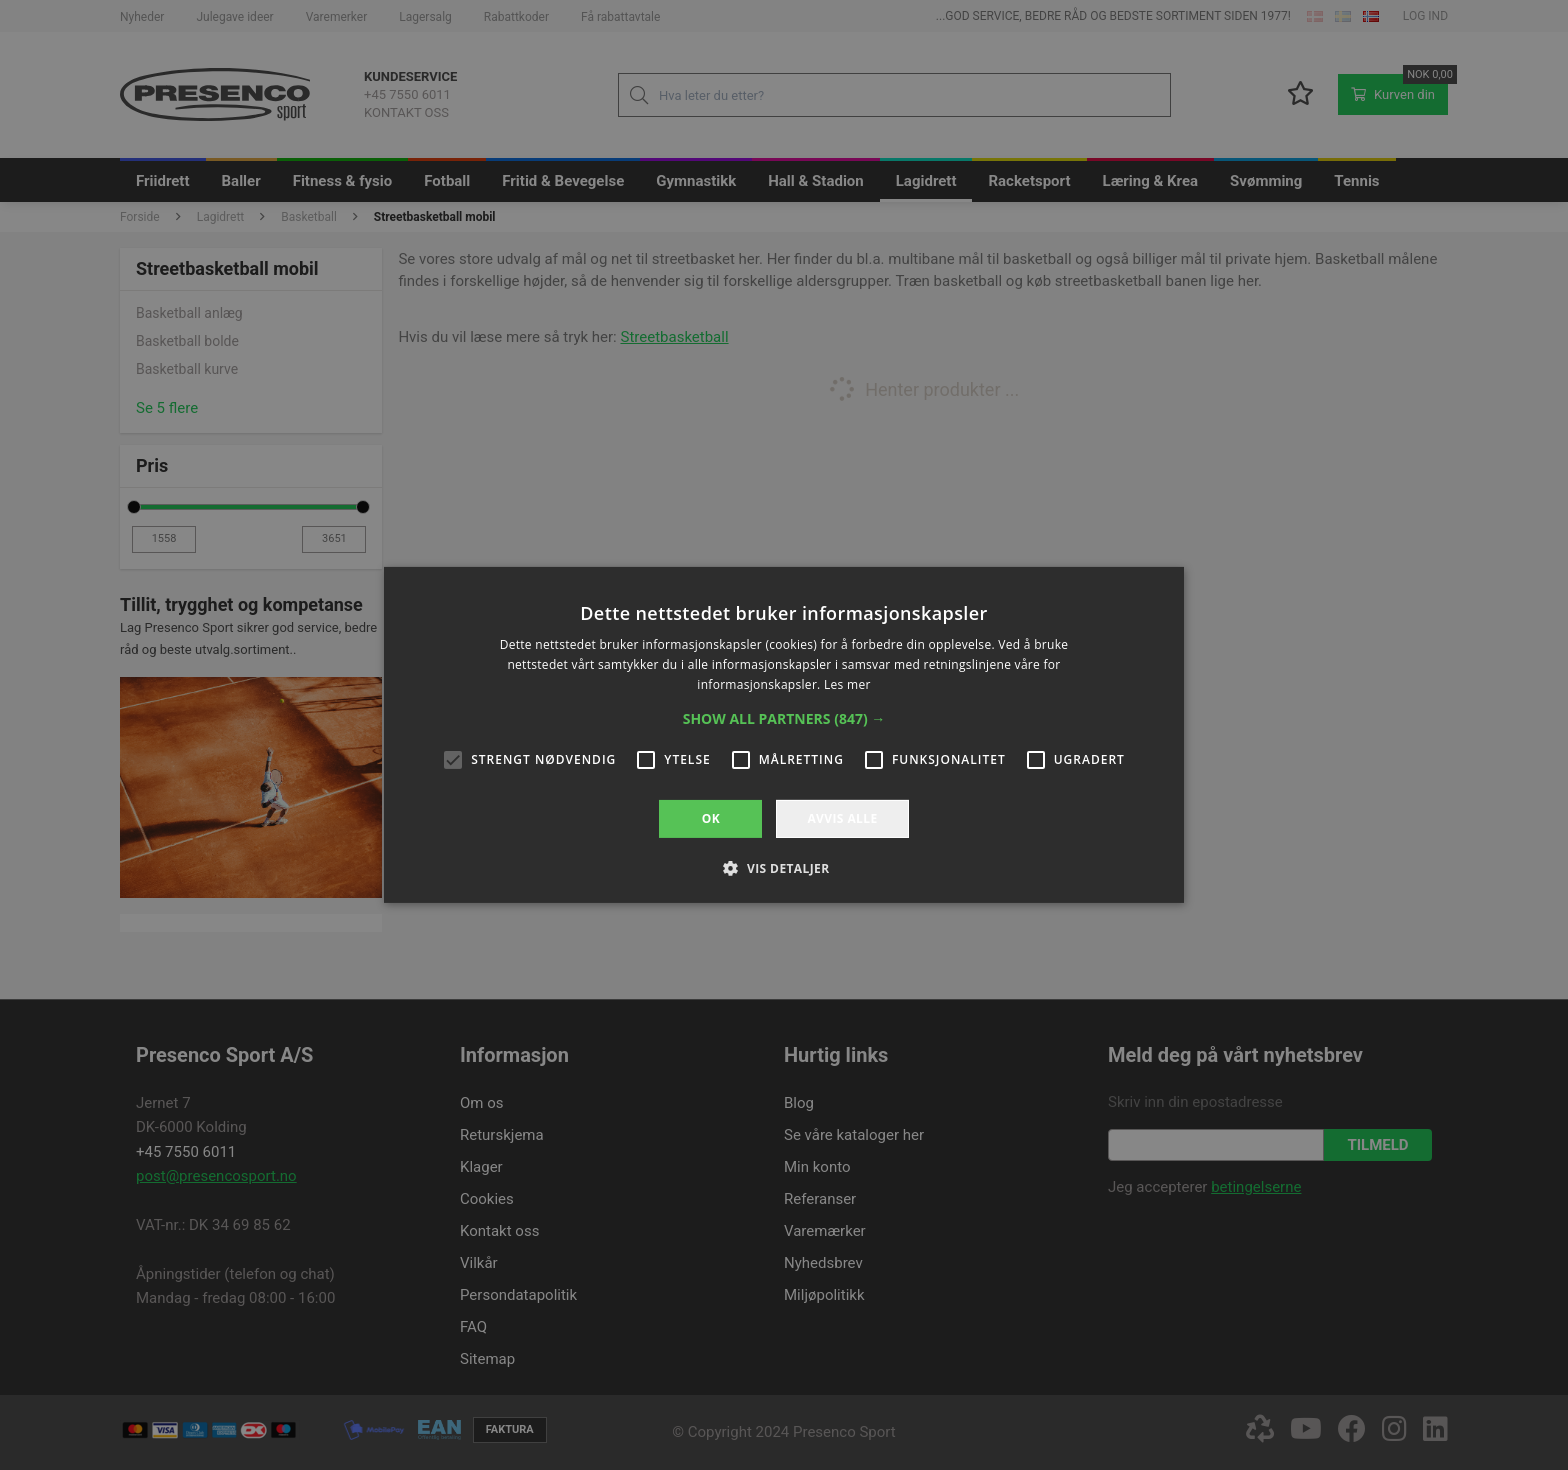 The image size is (1568, 1470). I want to click on [alert], so click(784, 735).